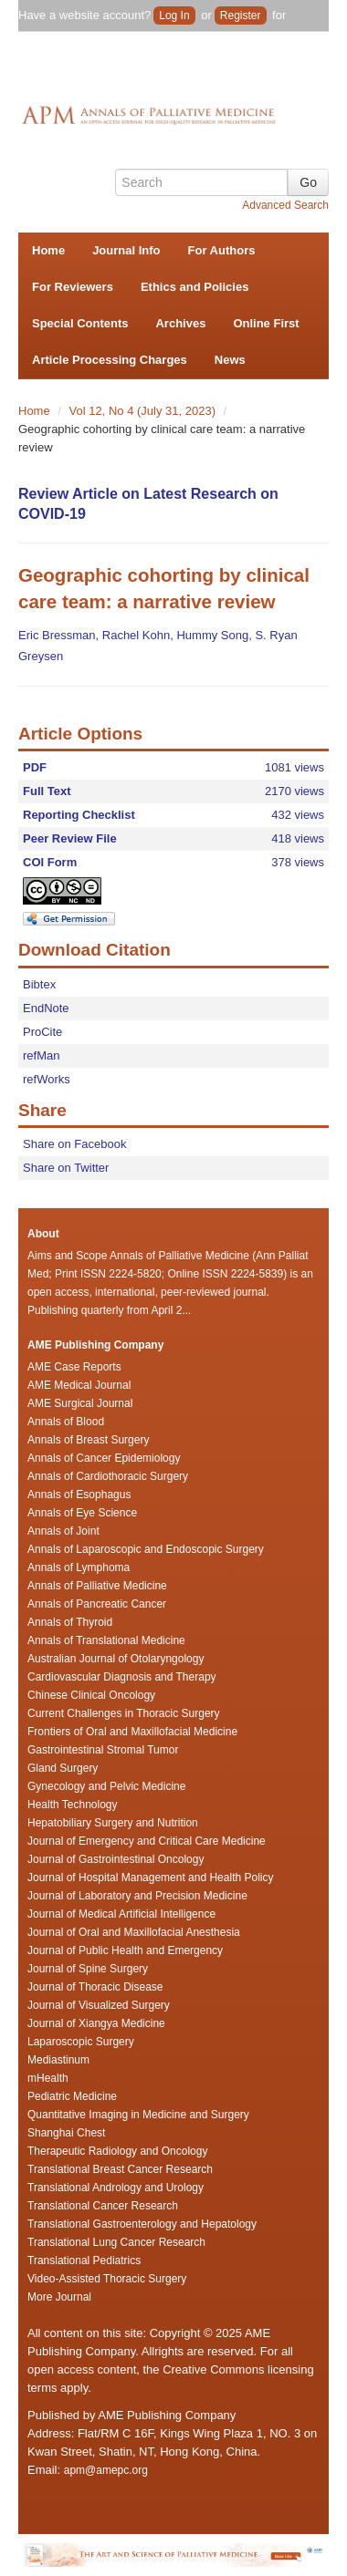 The width and height of the screenshot is (347, 2576). I want to click on Journal of Spine Surgery, so click(87, 1968).